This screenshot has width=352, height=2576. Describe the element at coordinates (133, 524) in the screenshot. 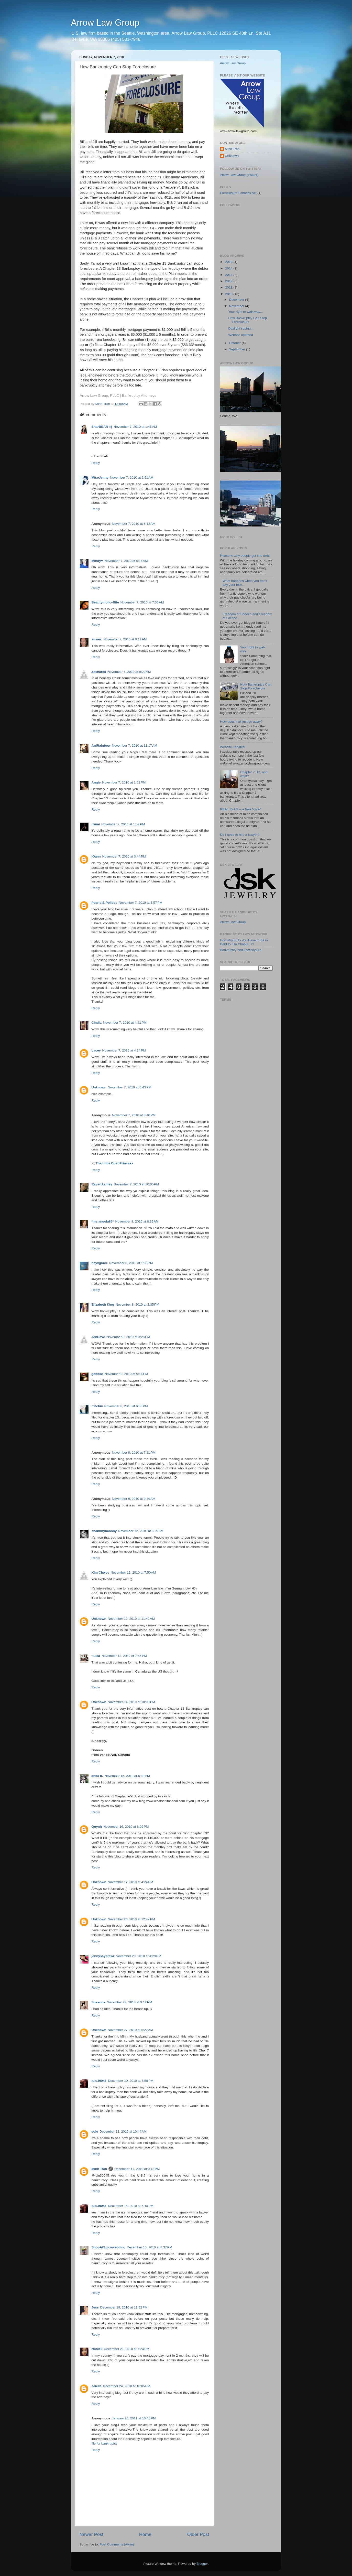

I see `November 7, 2010 at 6:12 AM` at that location.